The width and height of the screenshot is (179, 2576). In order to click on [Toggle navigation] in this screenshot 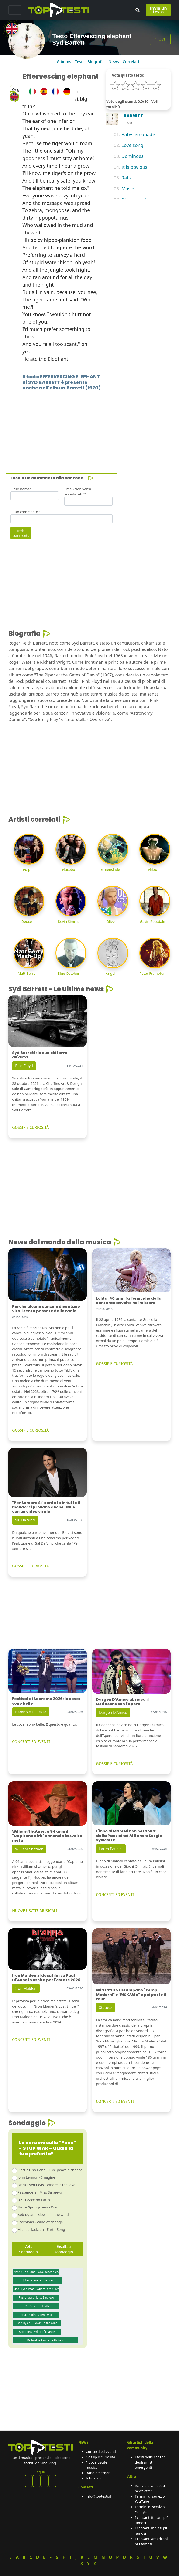, I will do `click(14, 10)`.